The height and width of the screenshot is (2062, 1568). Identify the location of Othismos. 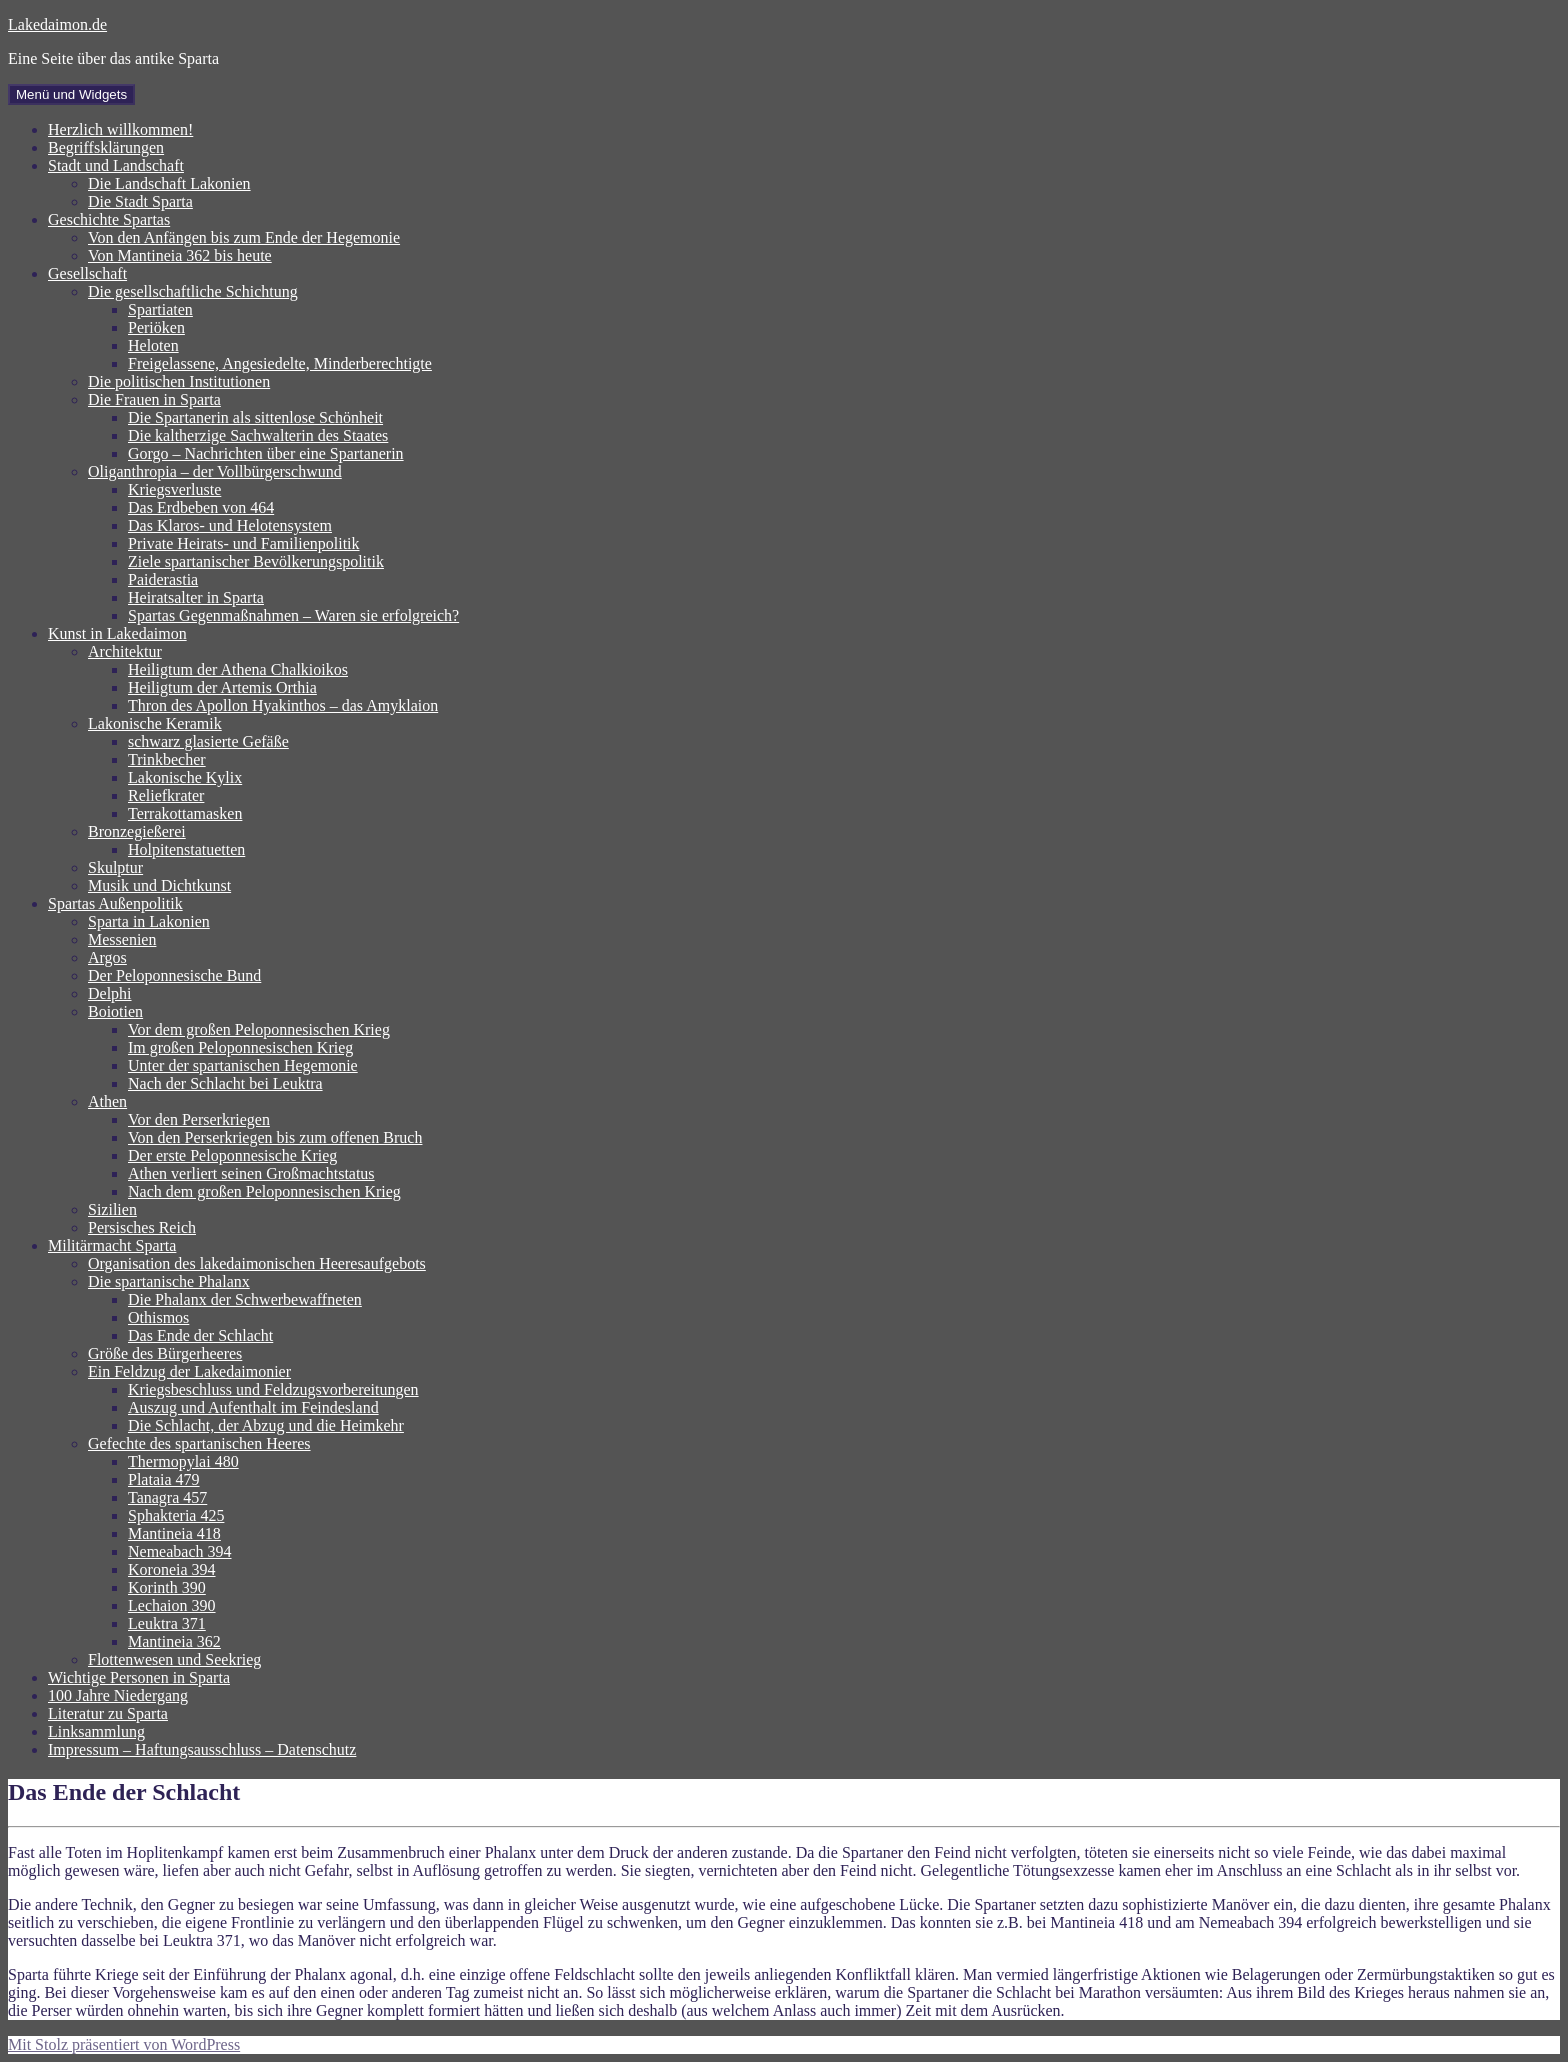
(158, 1317).